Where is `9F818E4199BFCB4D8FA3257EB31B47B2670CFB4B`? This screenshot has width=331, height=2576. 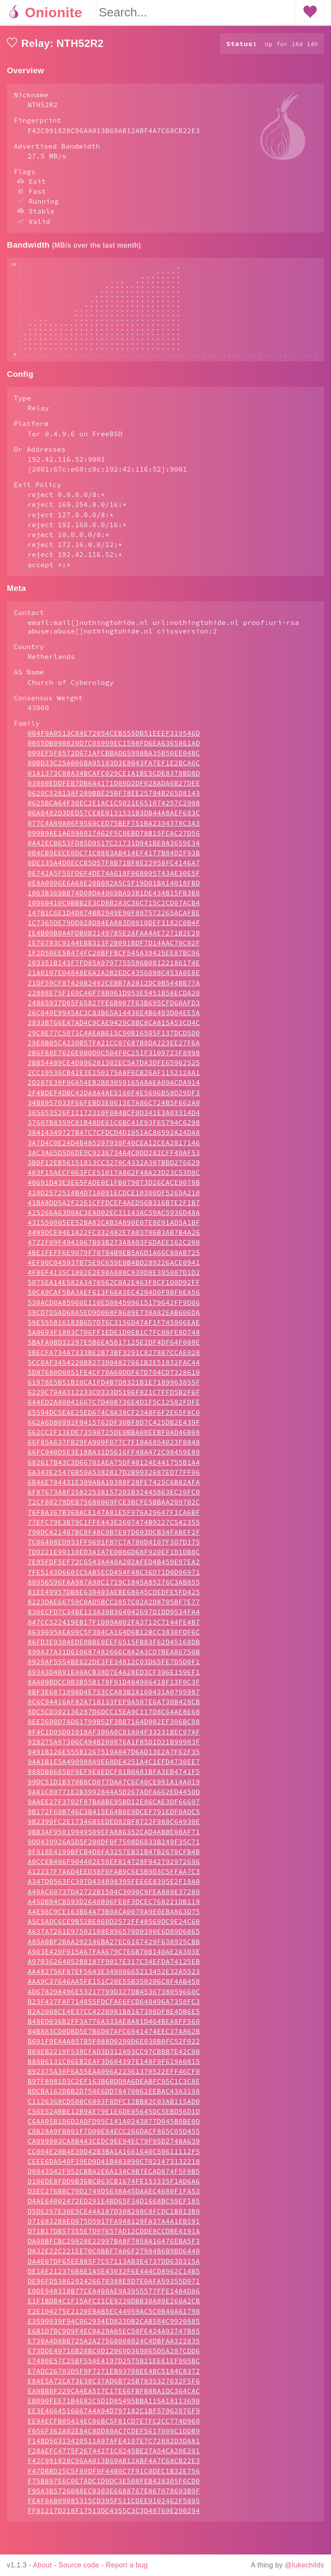
9F818E4199BFCB4D8FA3257EB31B47B2670CFB4B is located at coordinates (114, 1877).